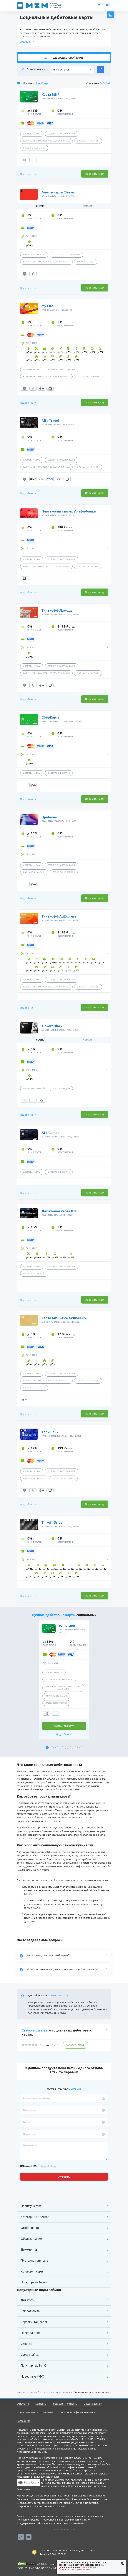  Describe the element at coordinates (41, 2506) in the screenshot. I see `Подробности об условиях использования` at that location.